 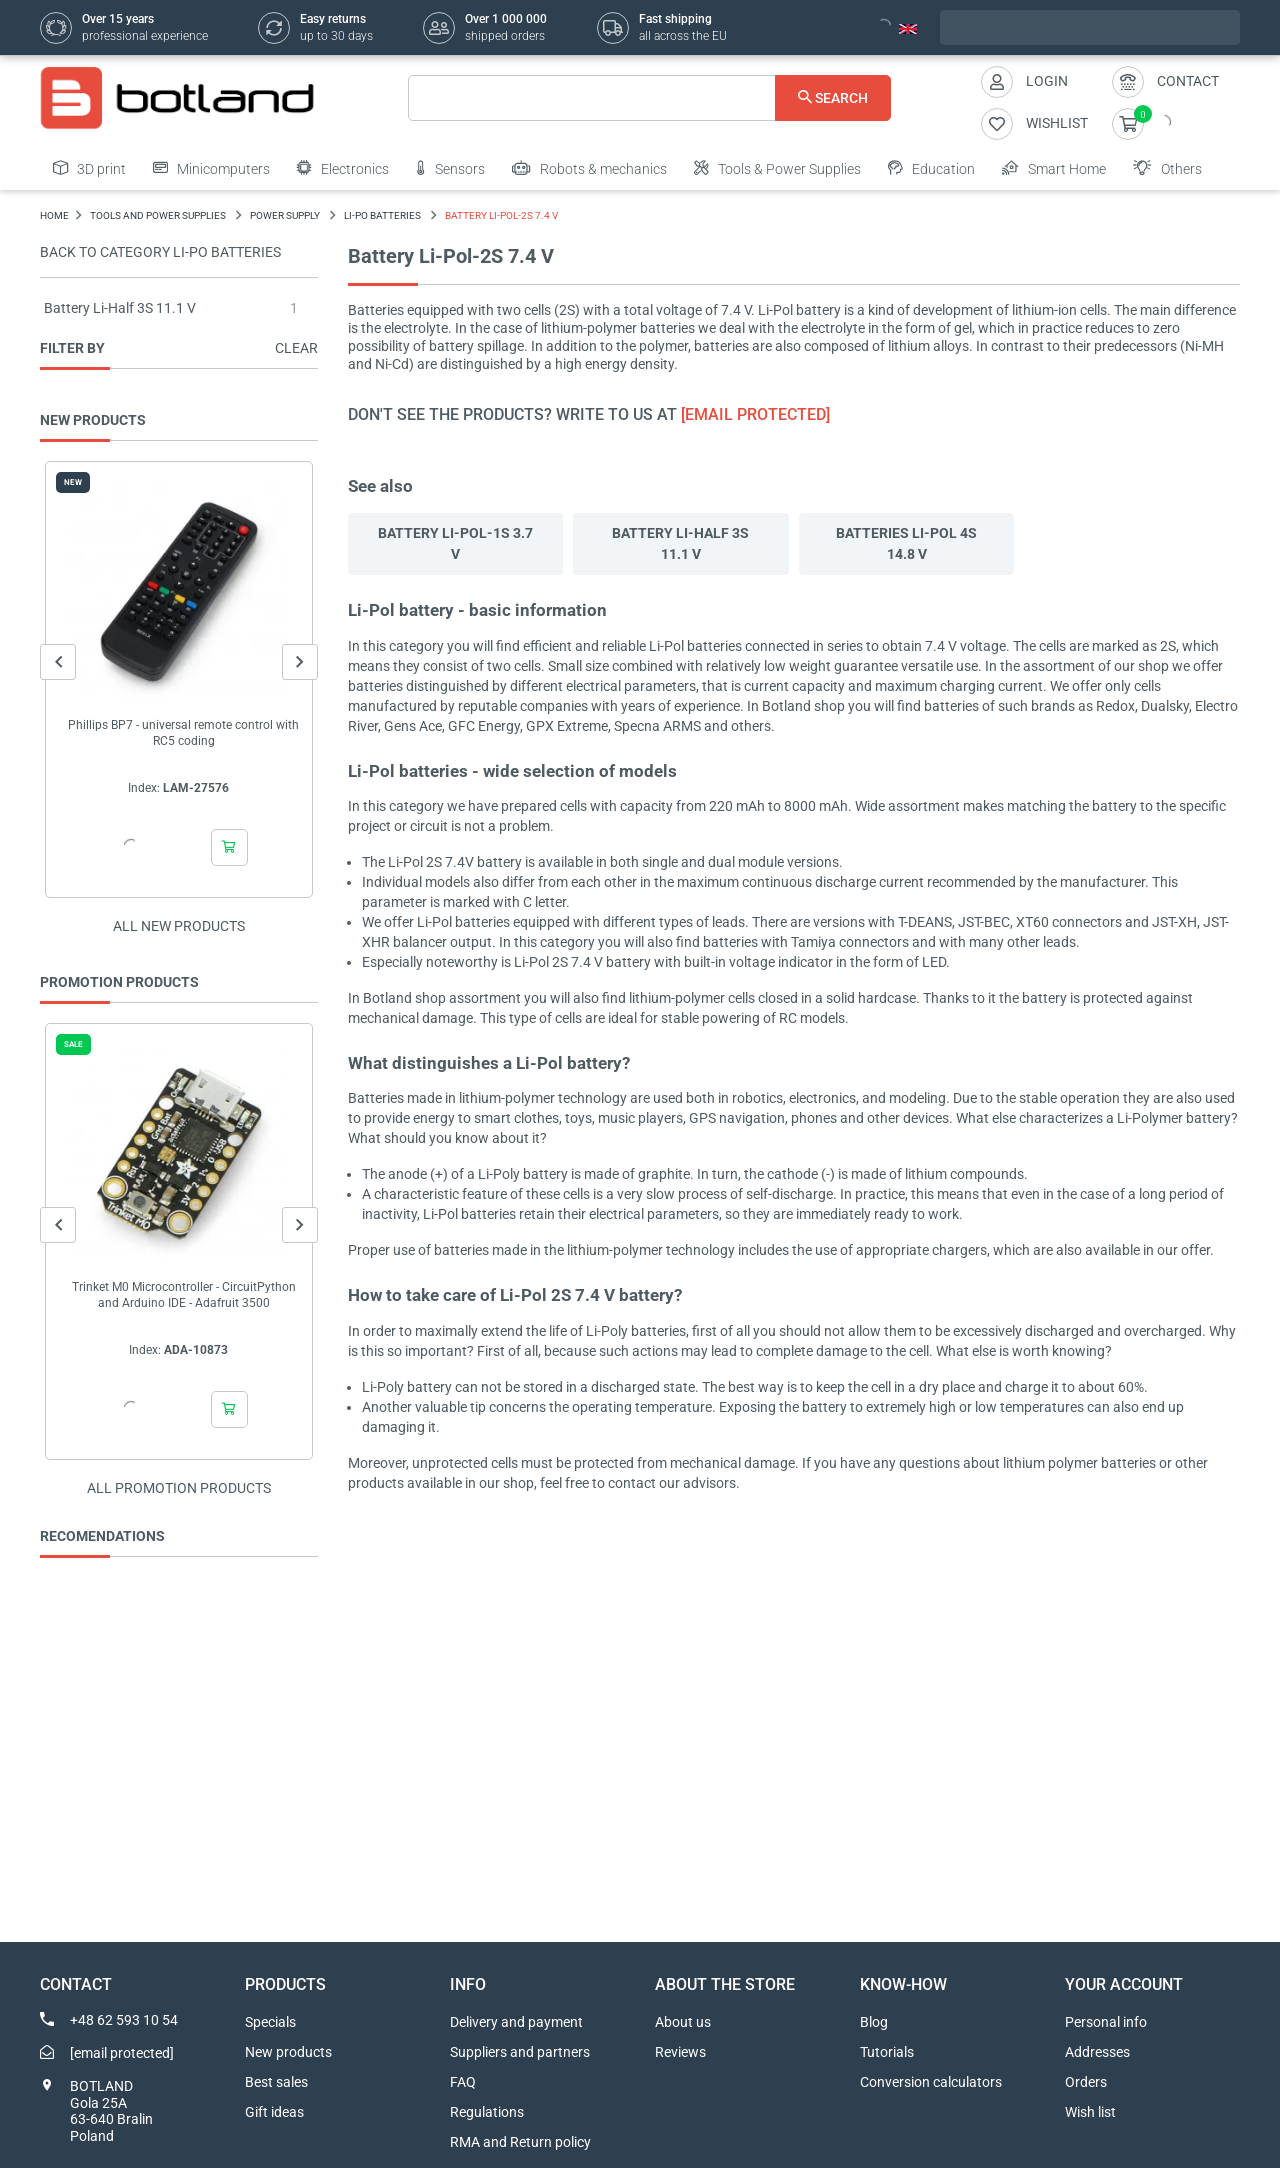 What do you see at coordinates (1167, 168) in the screenshot?
I see `Others` at bounding box center [1167, 168].